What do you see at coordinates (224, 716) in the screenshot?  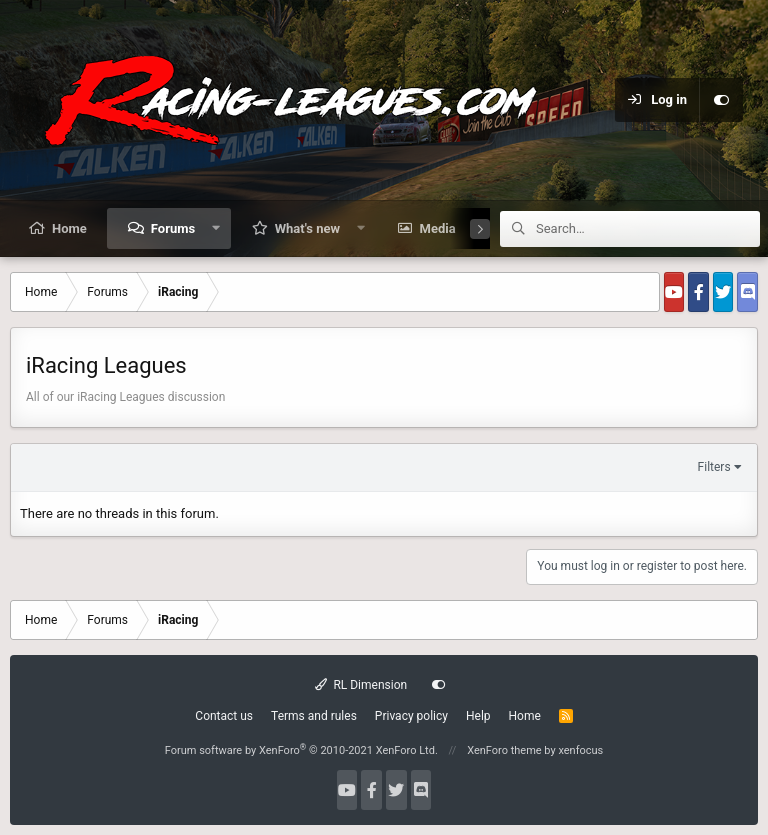 I see `Contact us` at bounding box center [224, 716].